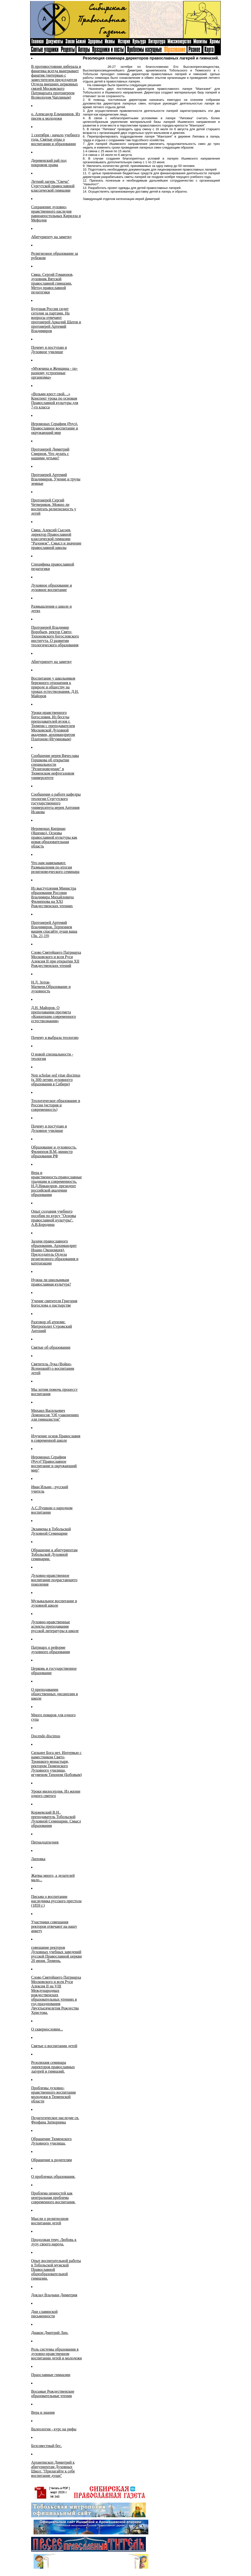 The width and height of the screenshot is (251, 2576). What do you see at coordinates (55, 1079) in the screenshot?
I see `Non scholae sed vitae discimus (к 300-летию духовногго образования в Сибири)` at bounding box center [55, 1079].